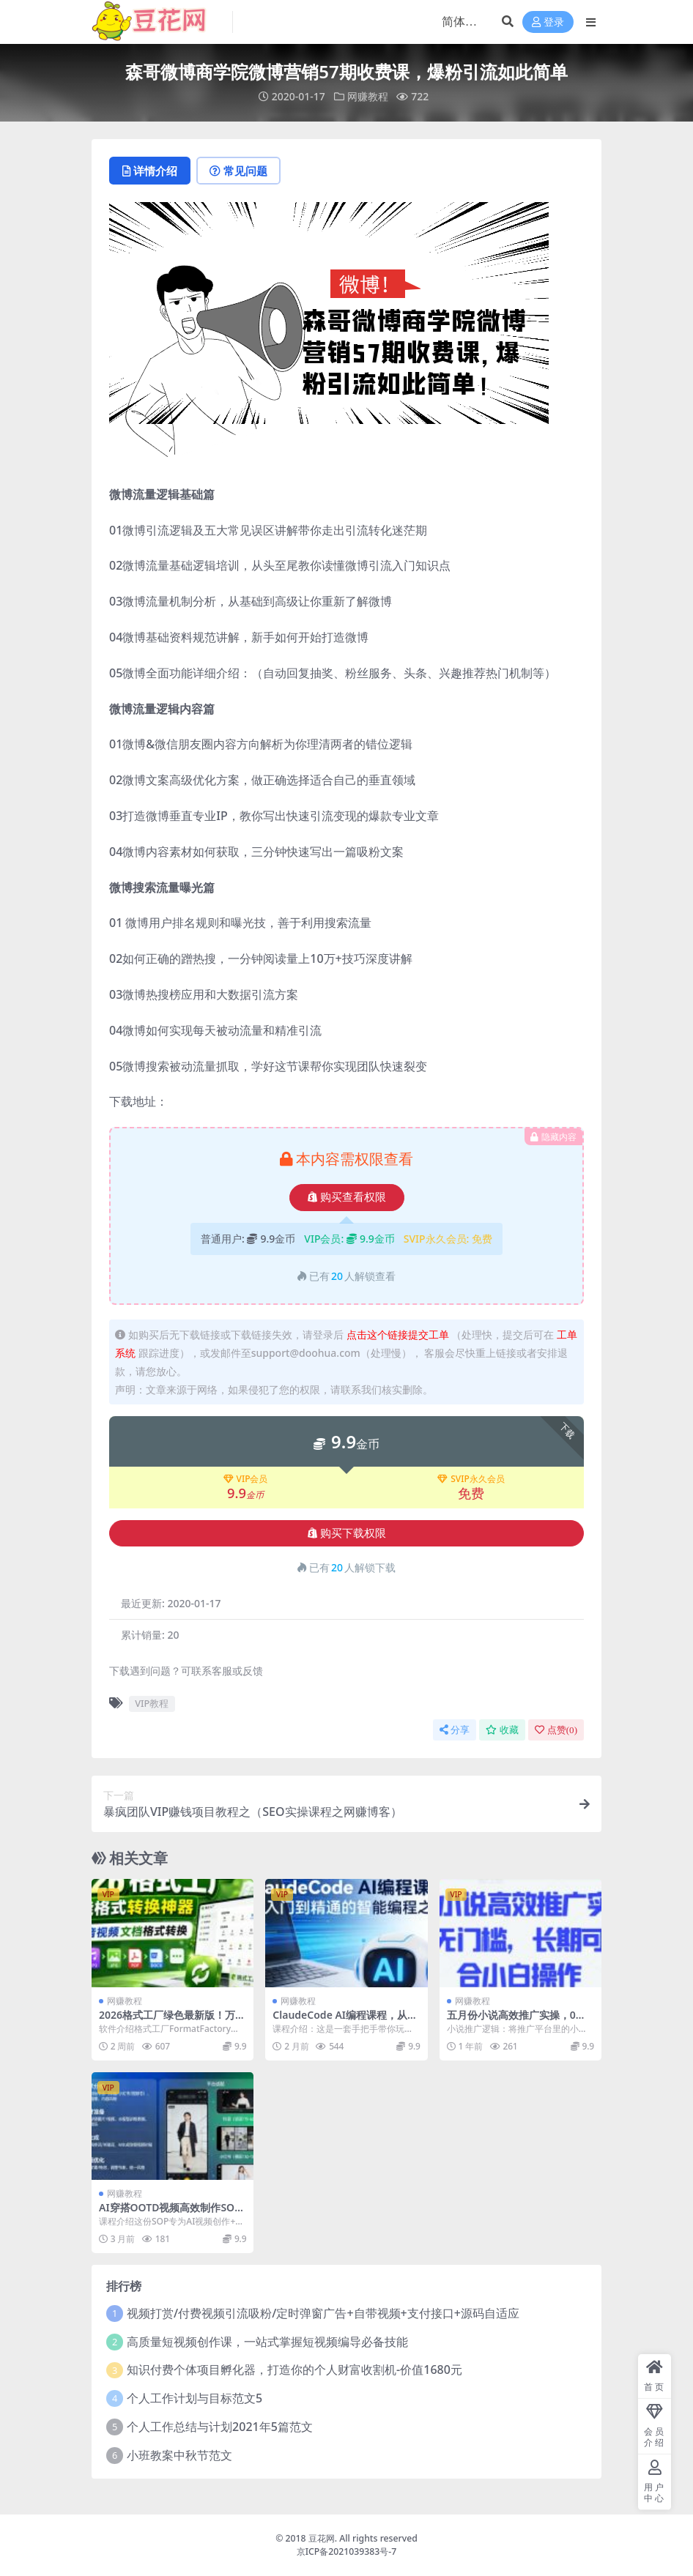  I want to click on 知识付费个体项目孵化器，打造你的个人财富收割机-价值1680元, so click(294, 2369).